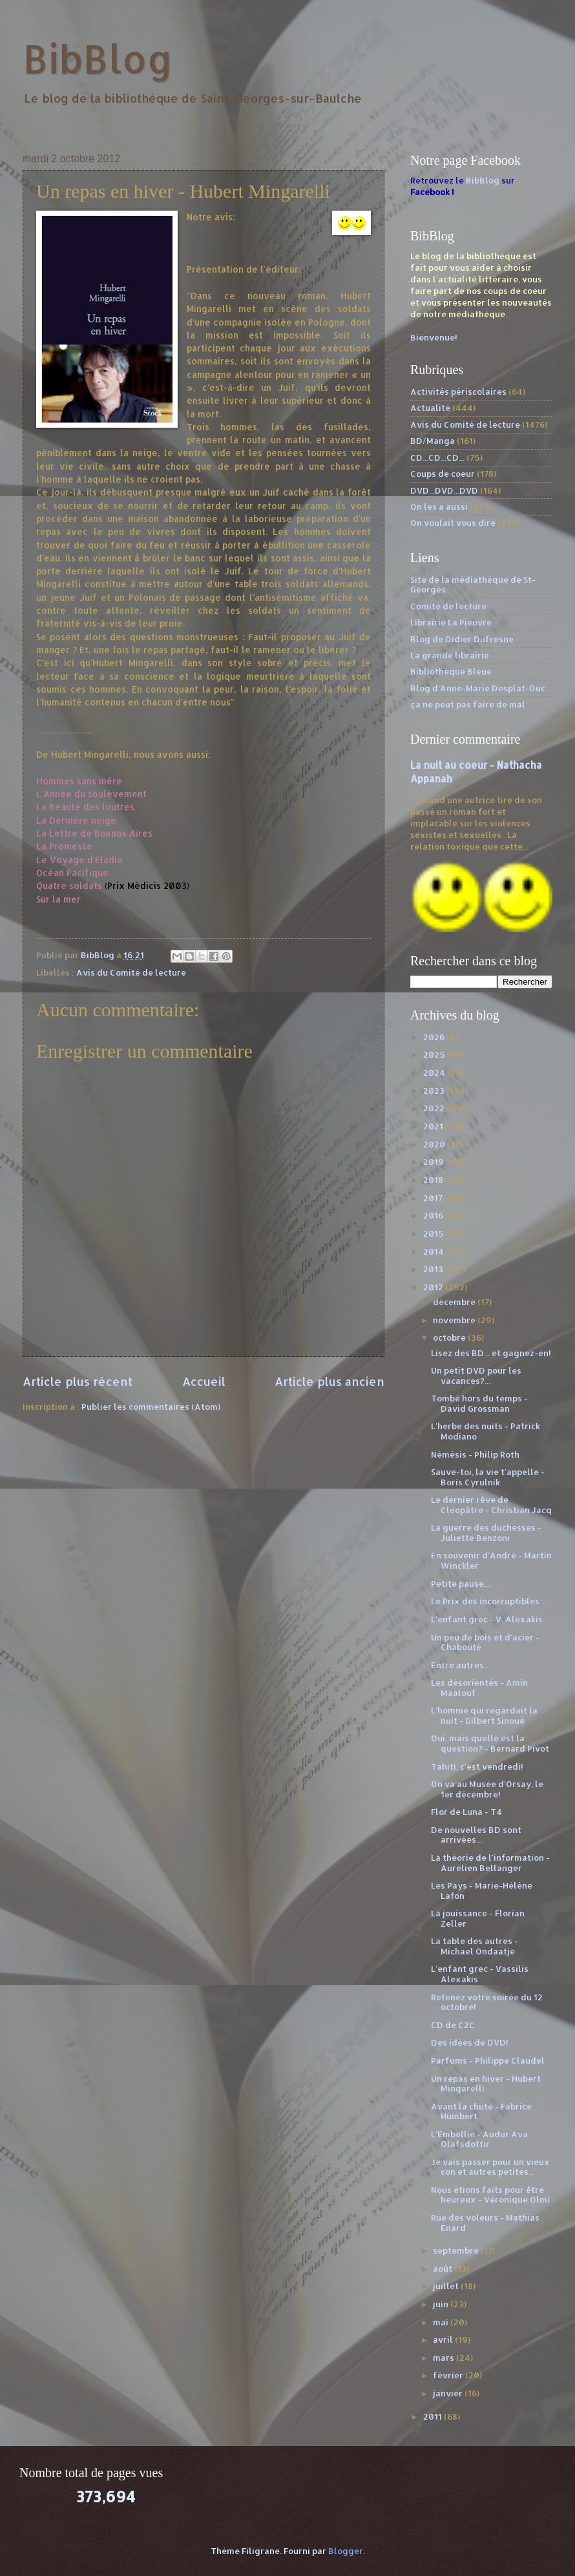 The height and width of the screenshot is (2576, 575). I want to click on Tombé hors du temps - David Grossman, so click(479, 1403).